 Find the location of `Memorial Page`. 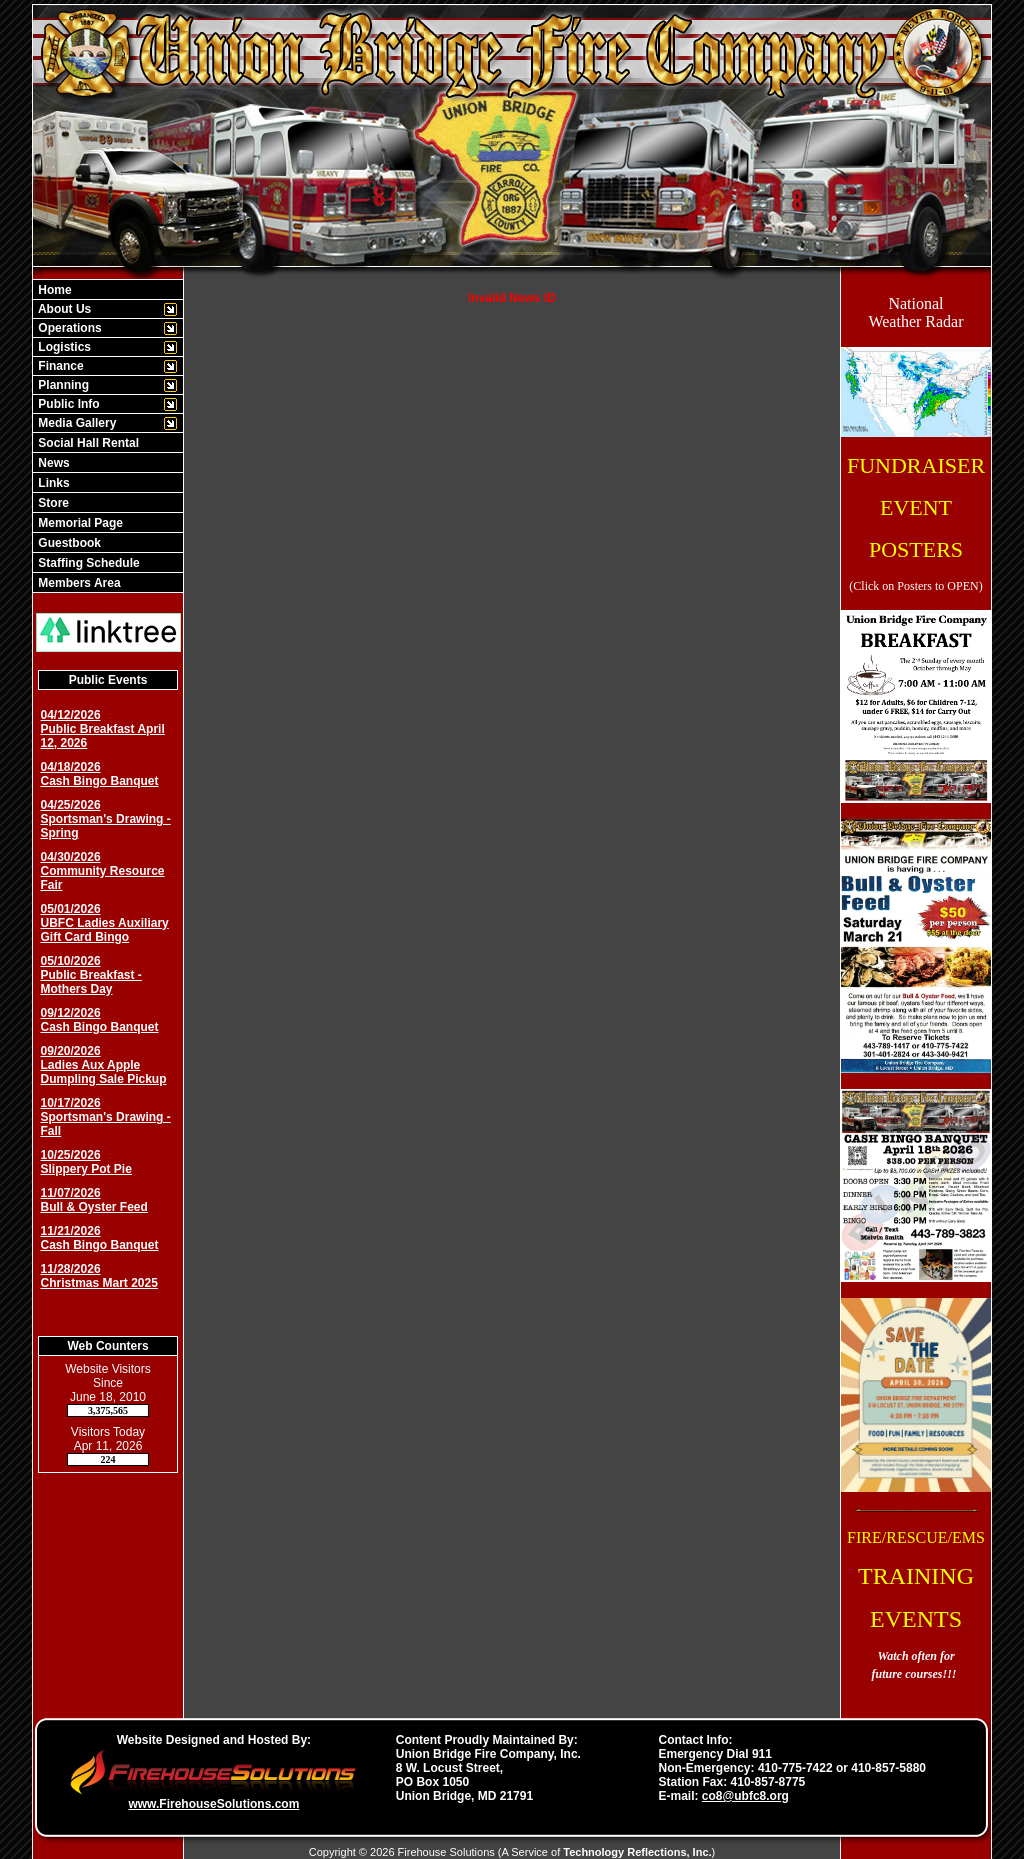

Memorial Page is located at coordinates (79, 523).